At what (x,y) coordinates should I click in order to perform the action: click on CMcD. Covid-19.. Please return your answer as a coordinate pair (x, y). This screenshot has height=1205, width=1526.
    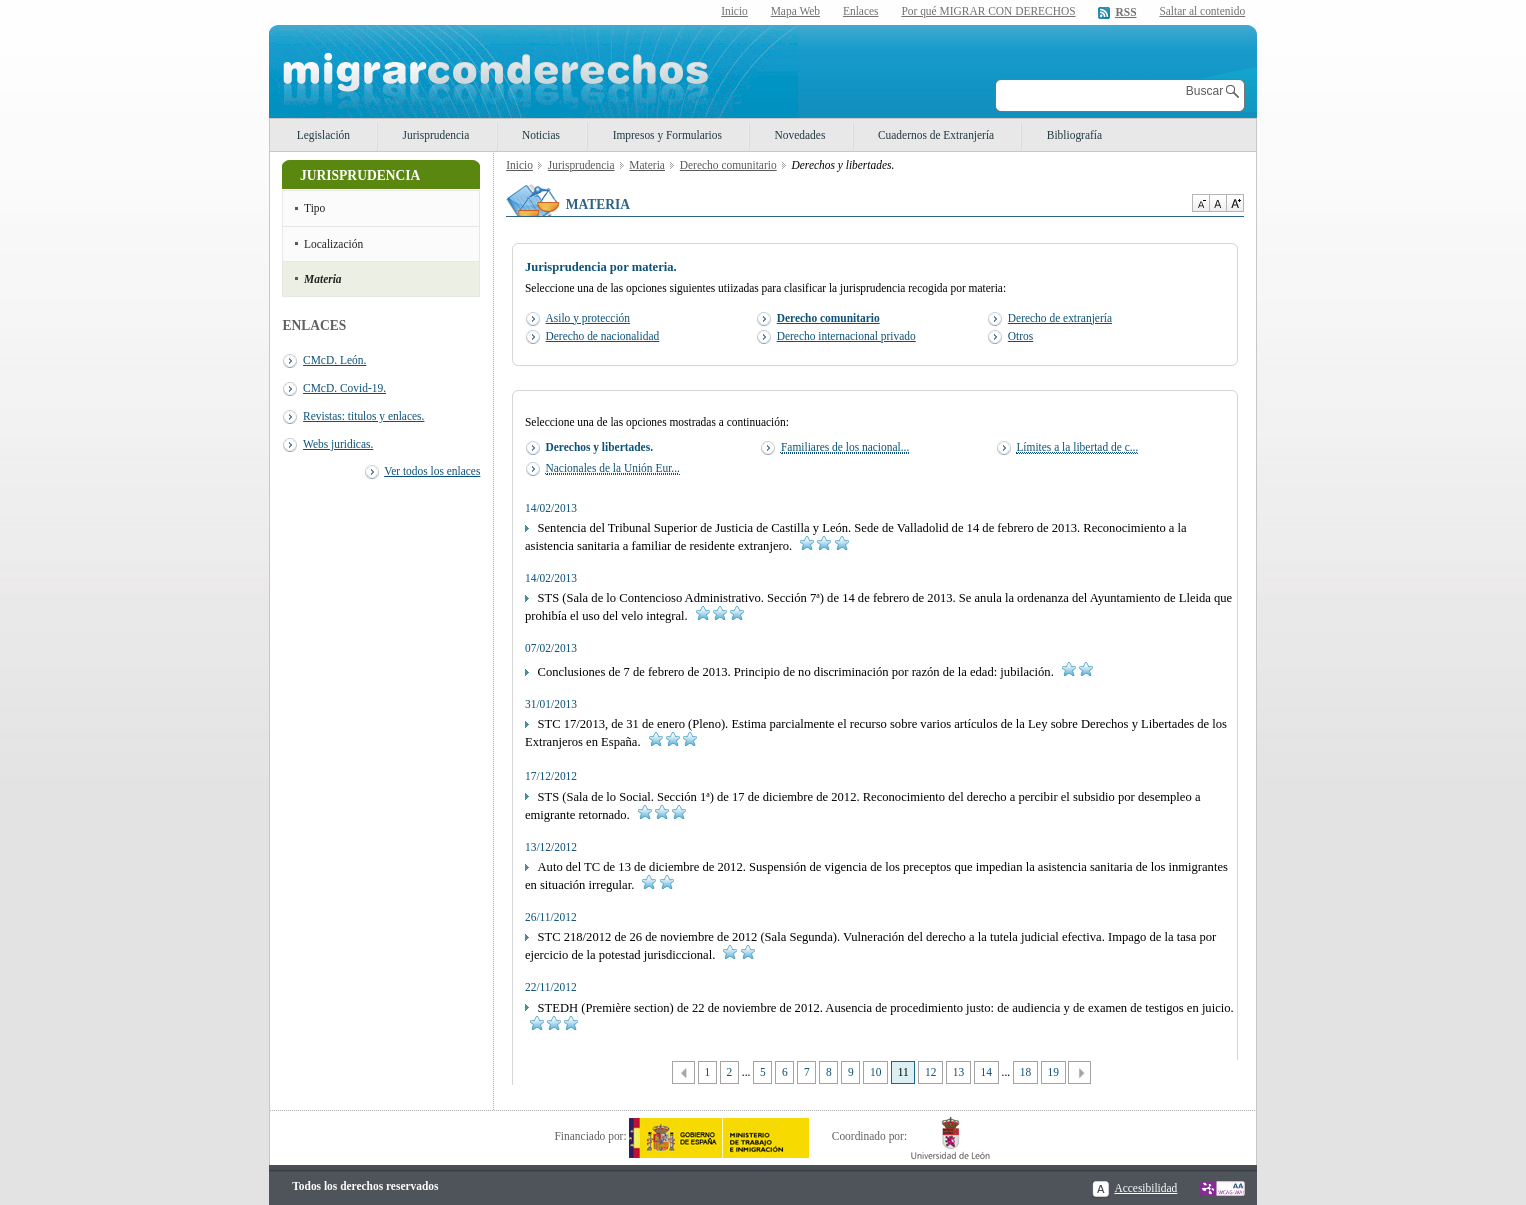
    Looking at the image, I should click on (344, 388).